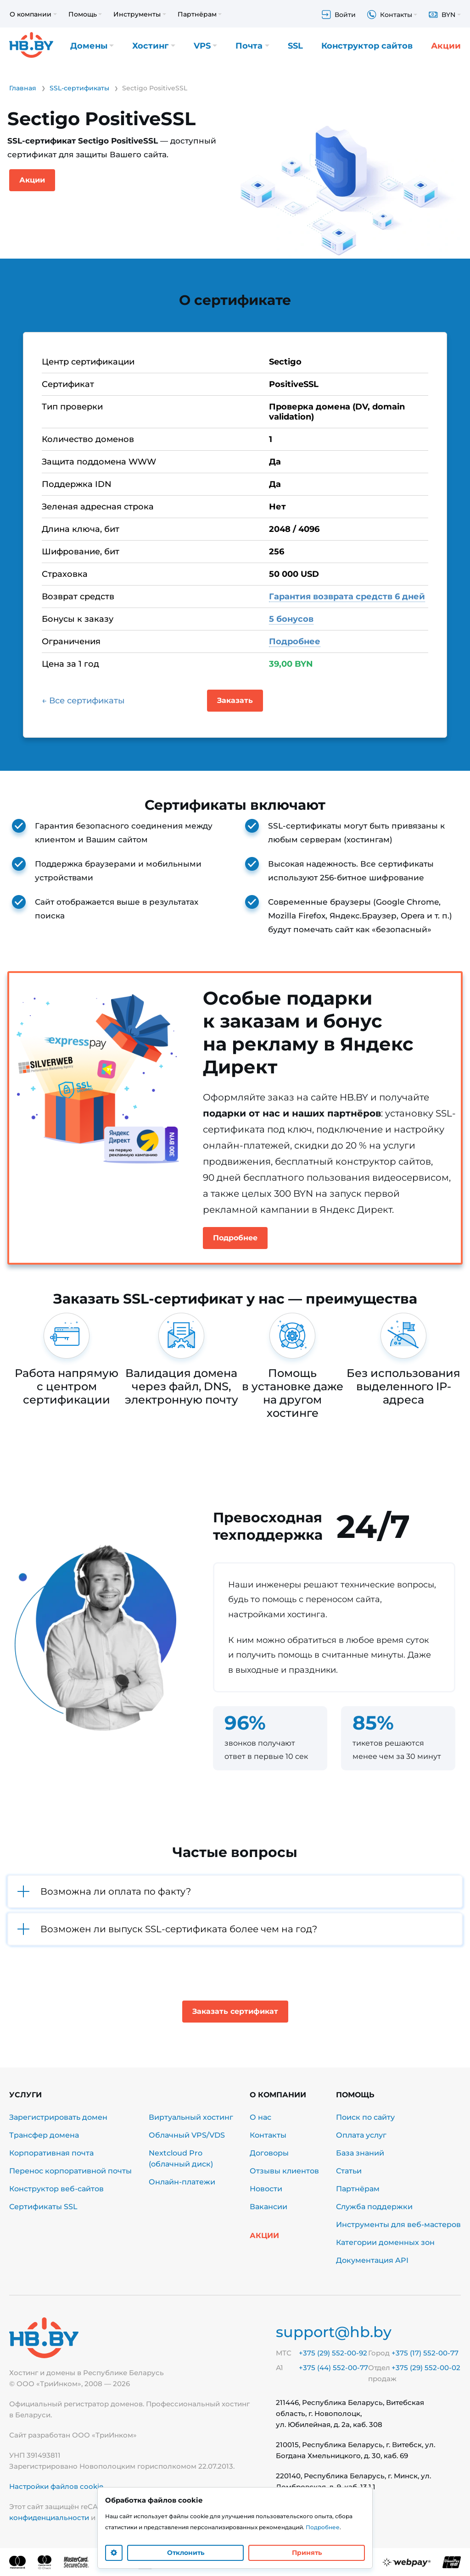 This screenshot has height=2576, width=470. Describe the element at coordinates (284, 2171) in the screenshot. I see `Отзывы клиентов` at that location.